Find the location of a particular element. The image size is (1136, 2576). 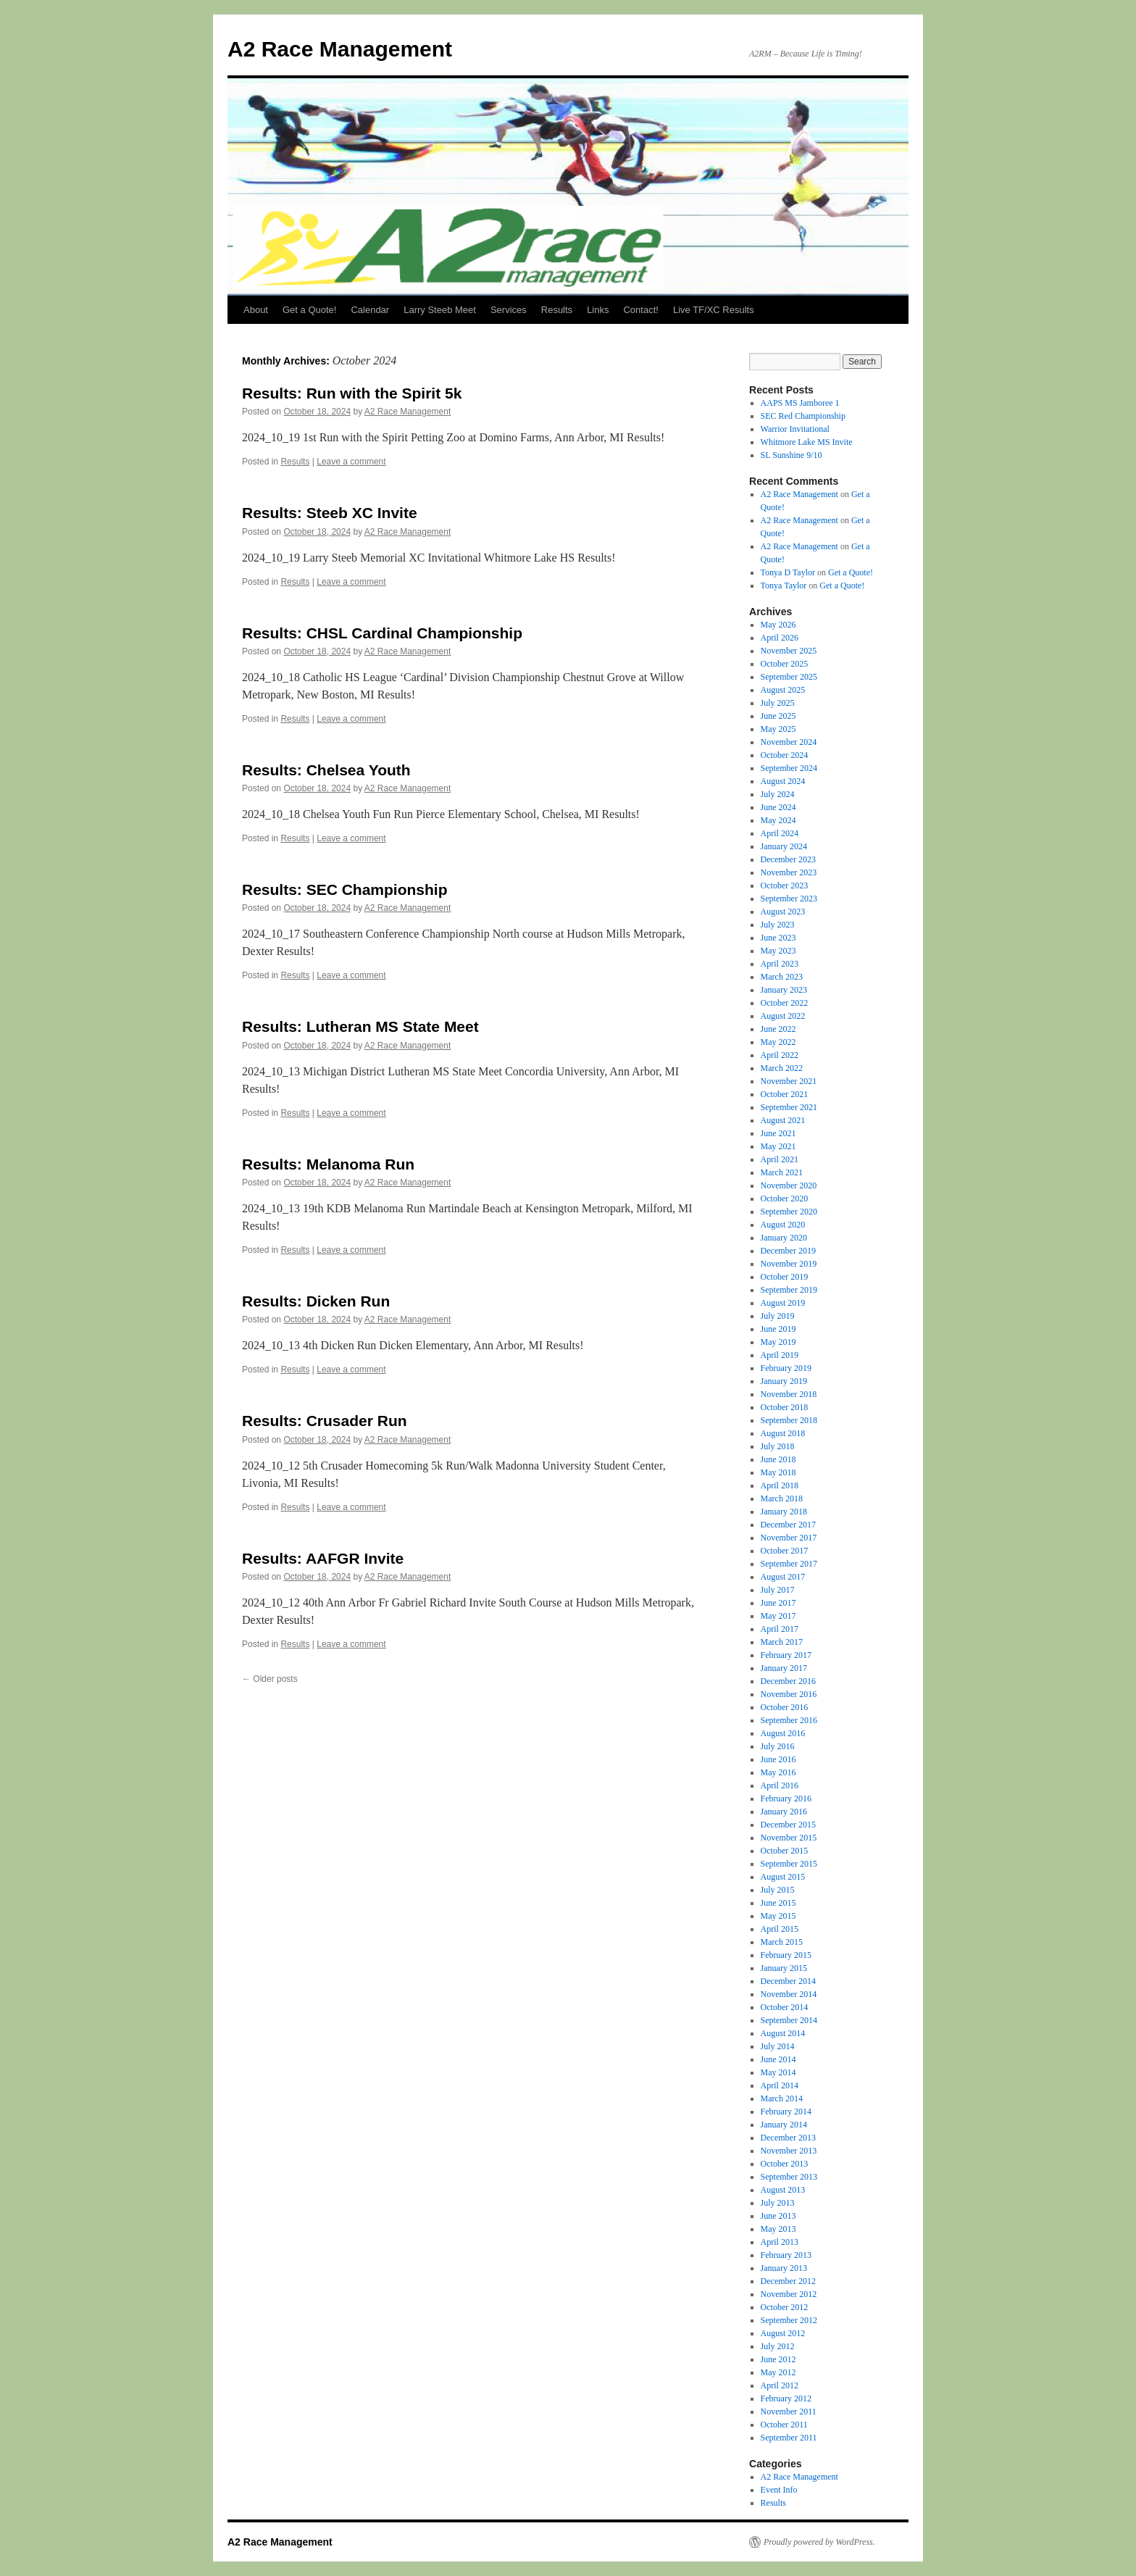

April 2026 is located at coordinates (779, 638).